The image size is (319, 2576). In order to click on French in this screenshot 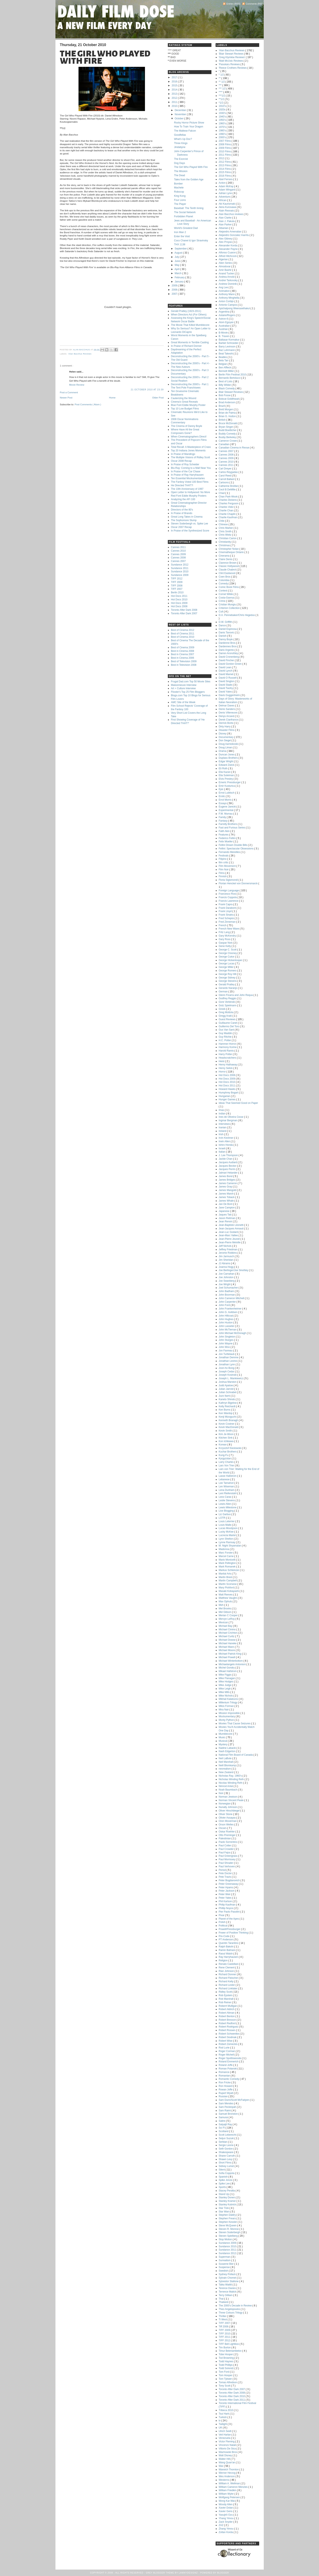, I will do `click(223, 925)`.